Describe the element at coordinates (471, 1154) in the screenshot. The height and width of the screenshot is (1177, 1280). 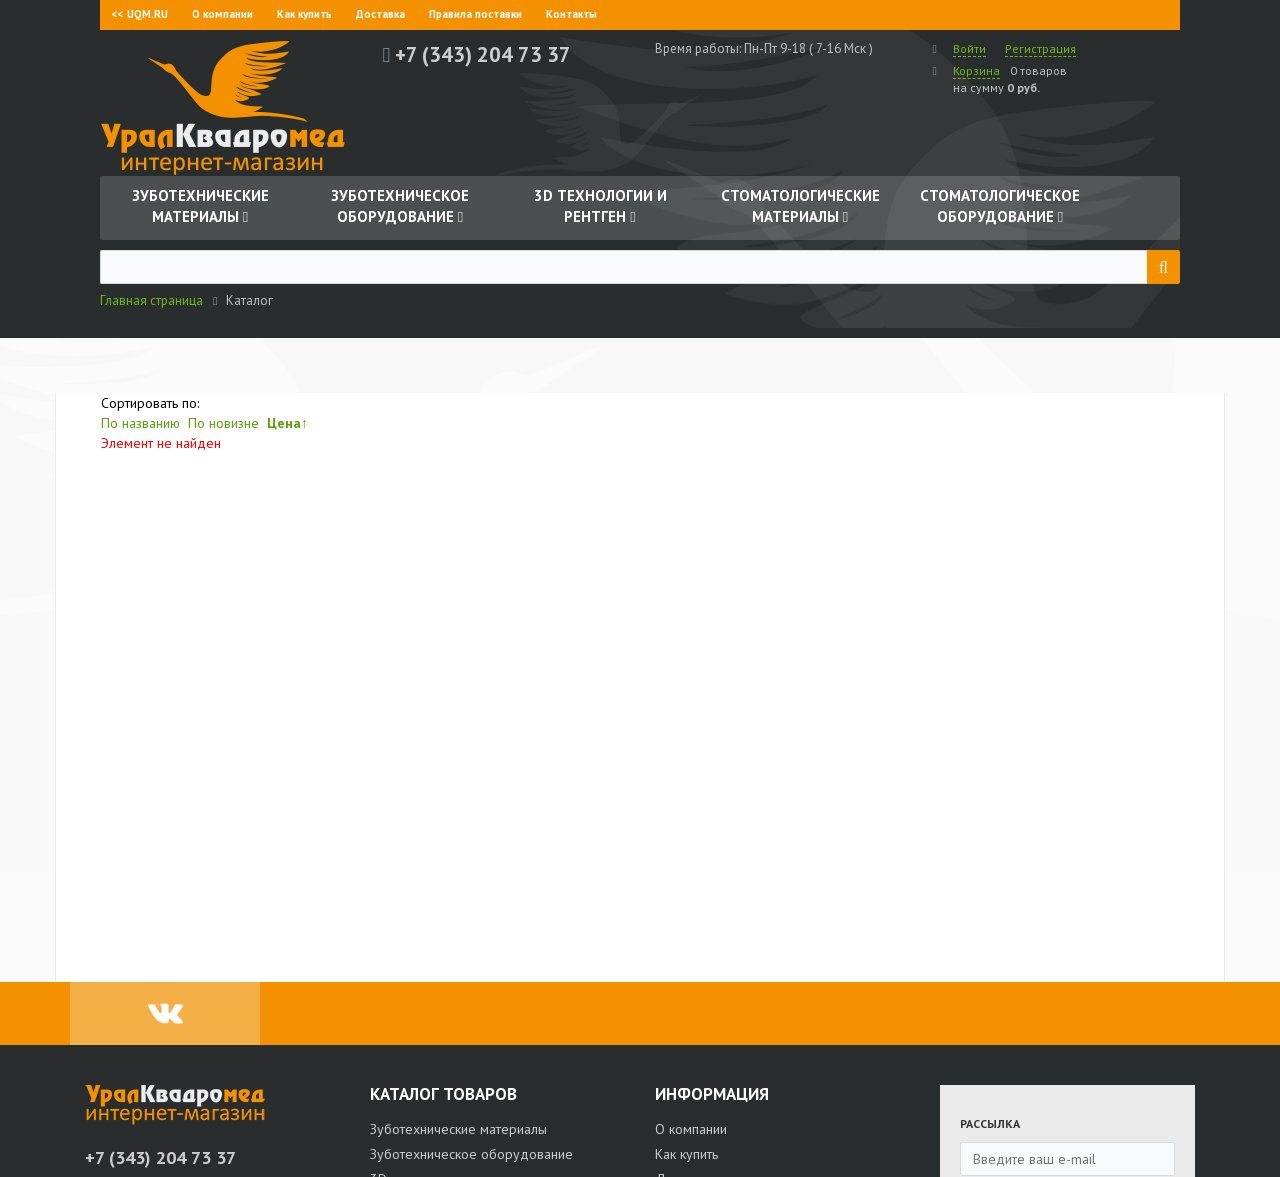
I see `Зуботехническое оборудование` at that location.